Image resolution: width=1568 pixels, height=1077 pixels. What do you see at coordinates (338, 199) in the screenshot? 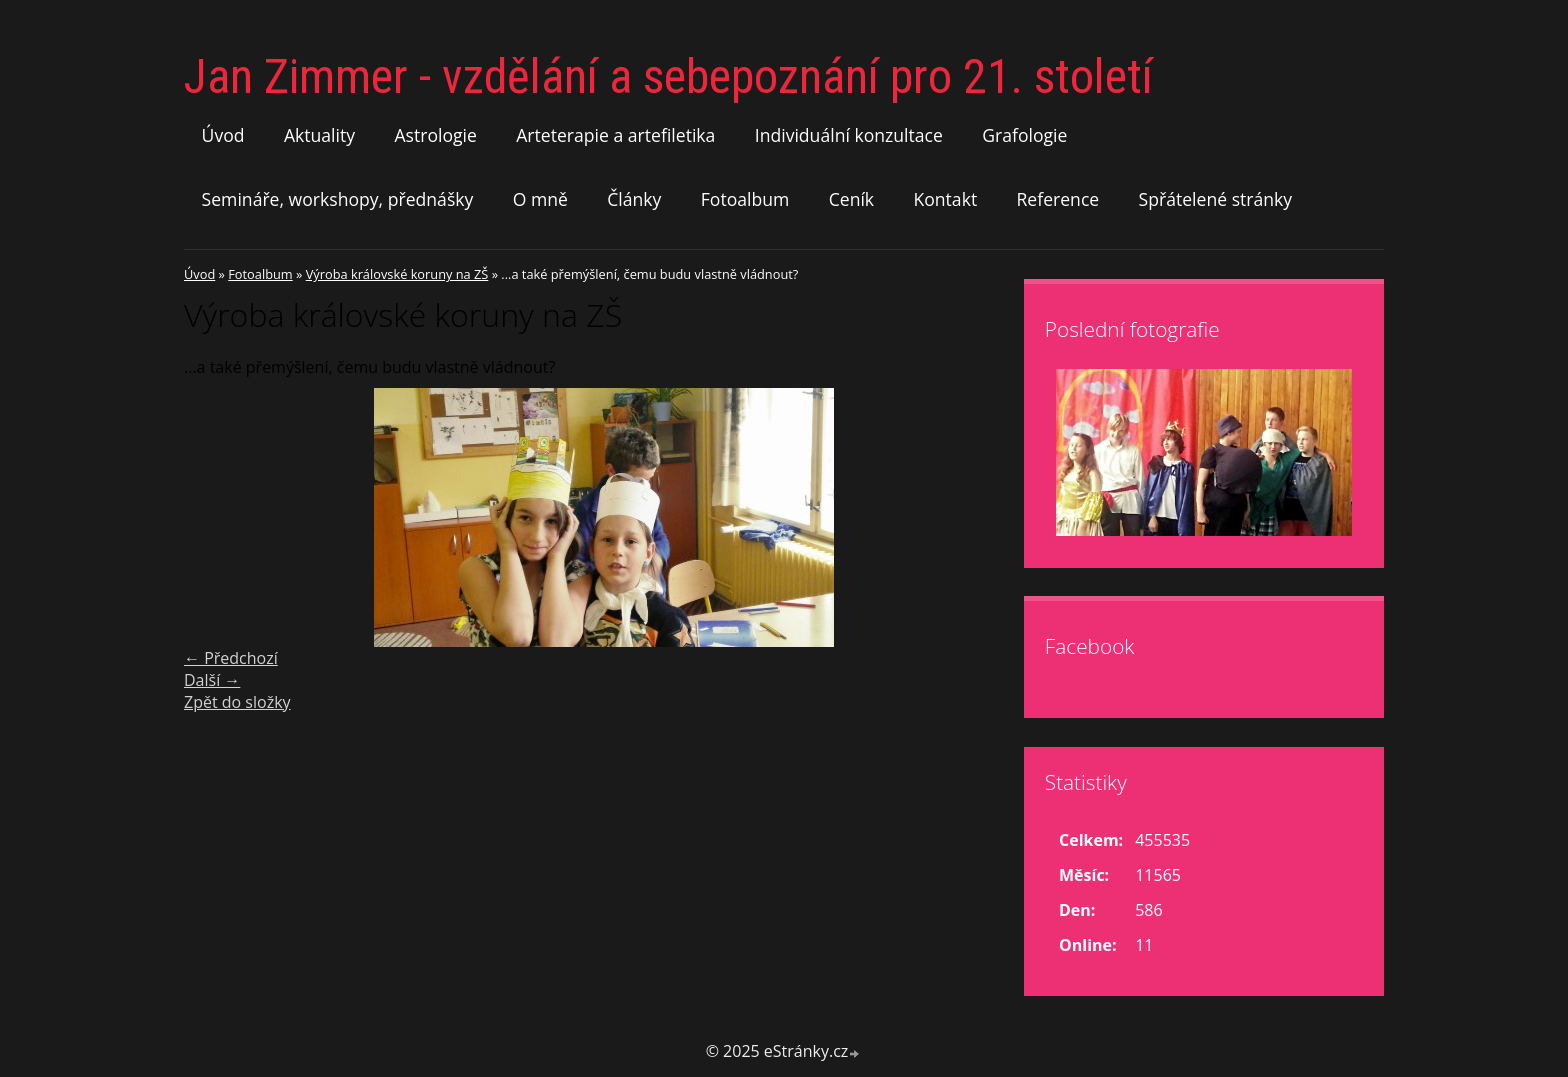
I see `Semináře, workshopy, přednášky` at bounding box center [338, 199].